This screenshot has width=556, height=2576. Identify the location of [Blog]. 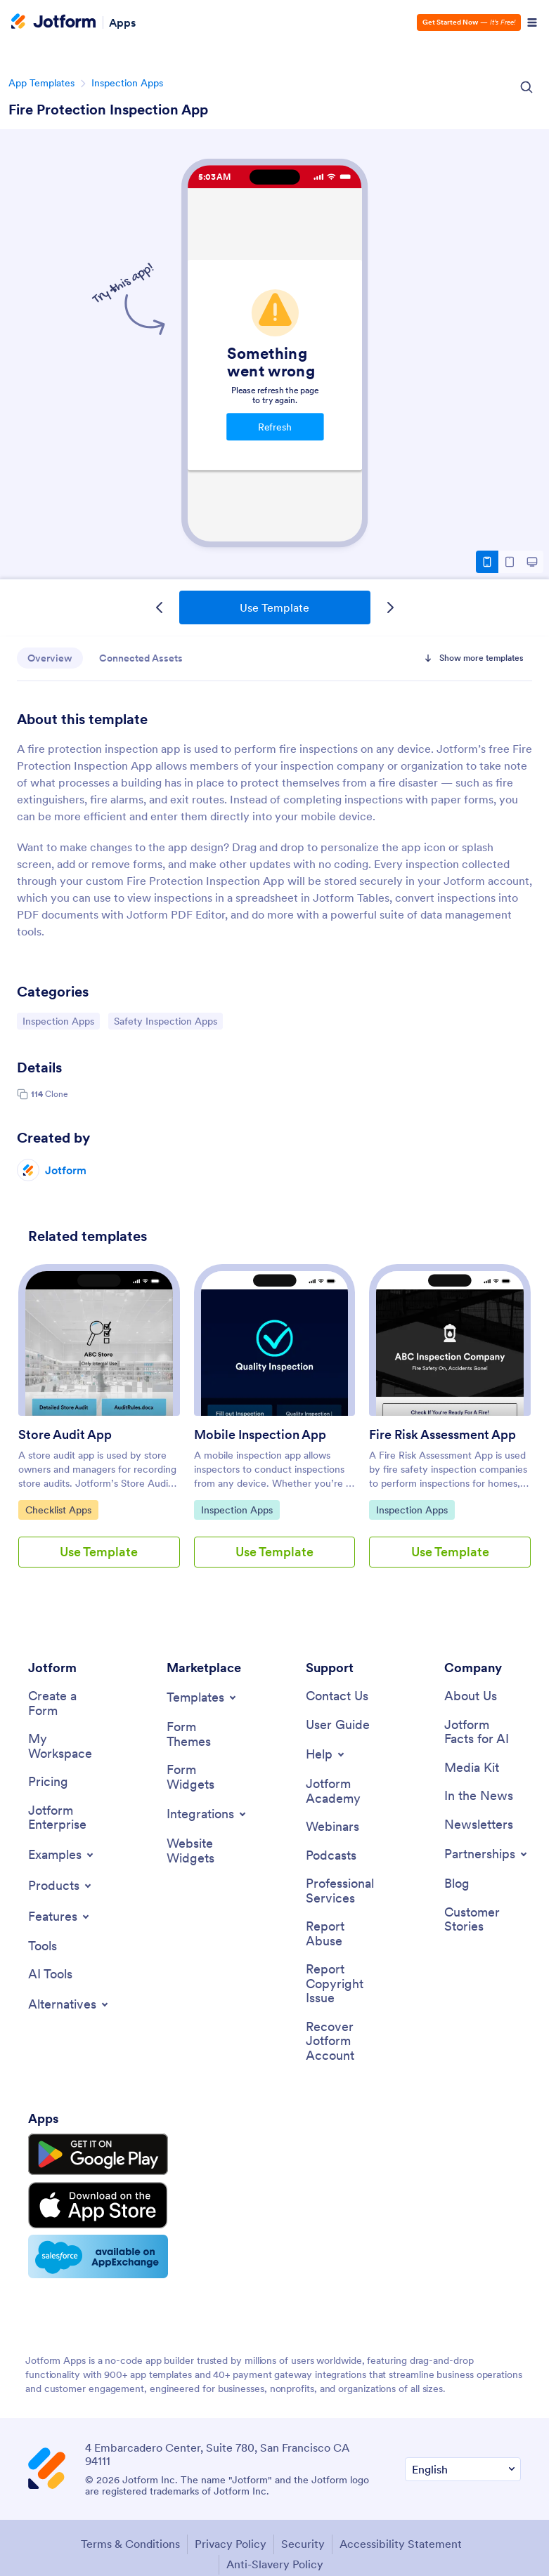
(457, 1884).